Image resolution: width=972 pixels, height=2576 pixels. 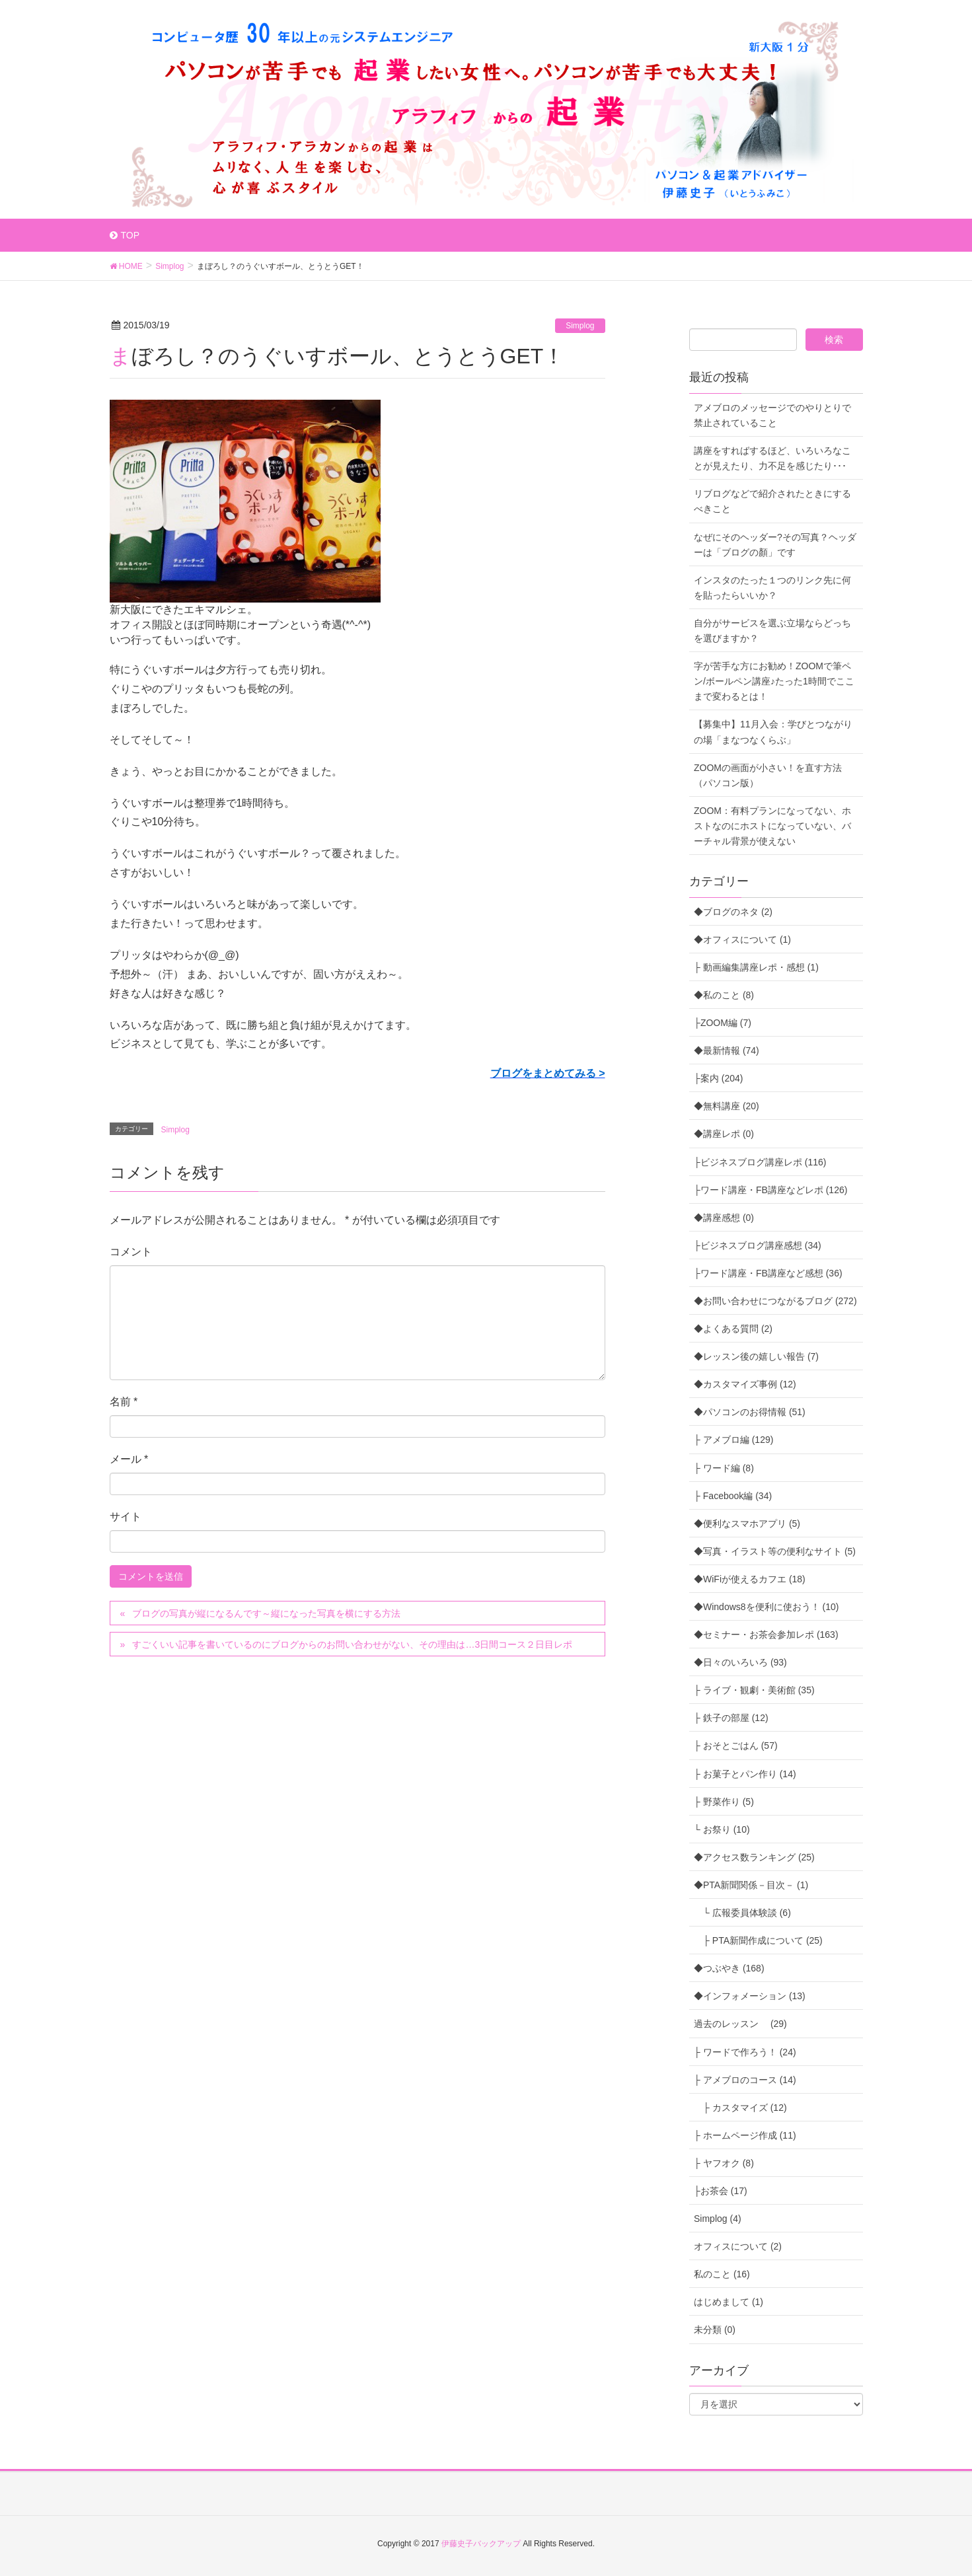 What do you see at coordinates (775, 1301) in the screenshot?
I see `◆お問い合わせにつながるブログ (272)` at bounding box center [775, 1301].